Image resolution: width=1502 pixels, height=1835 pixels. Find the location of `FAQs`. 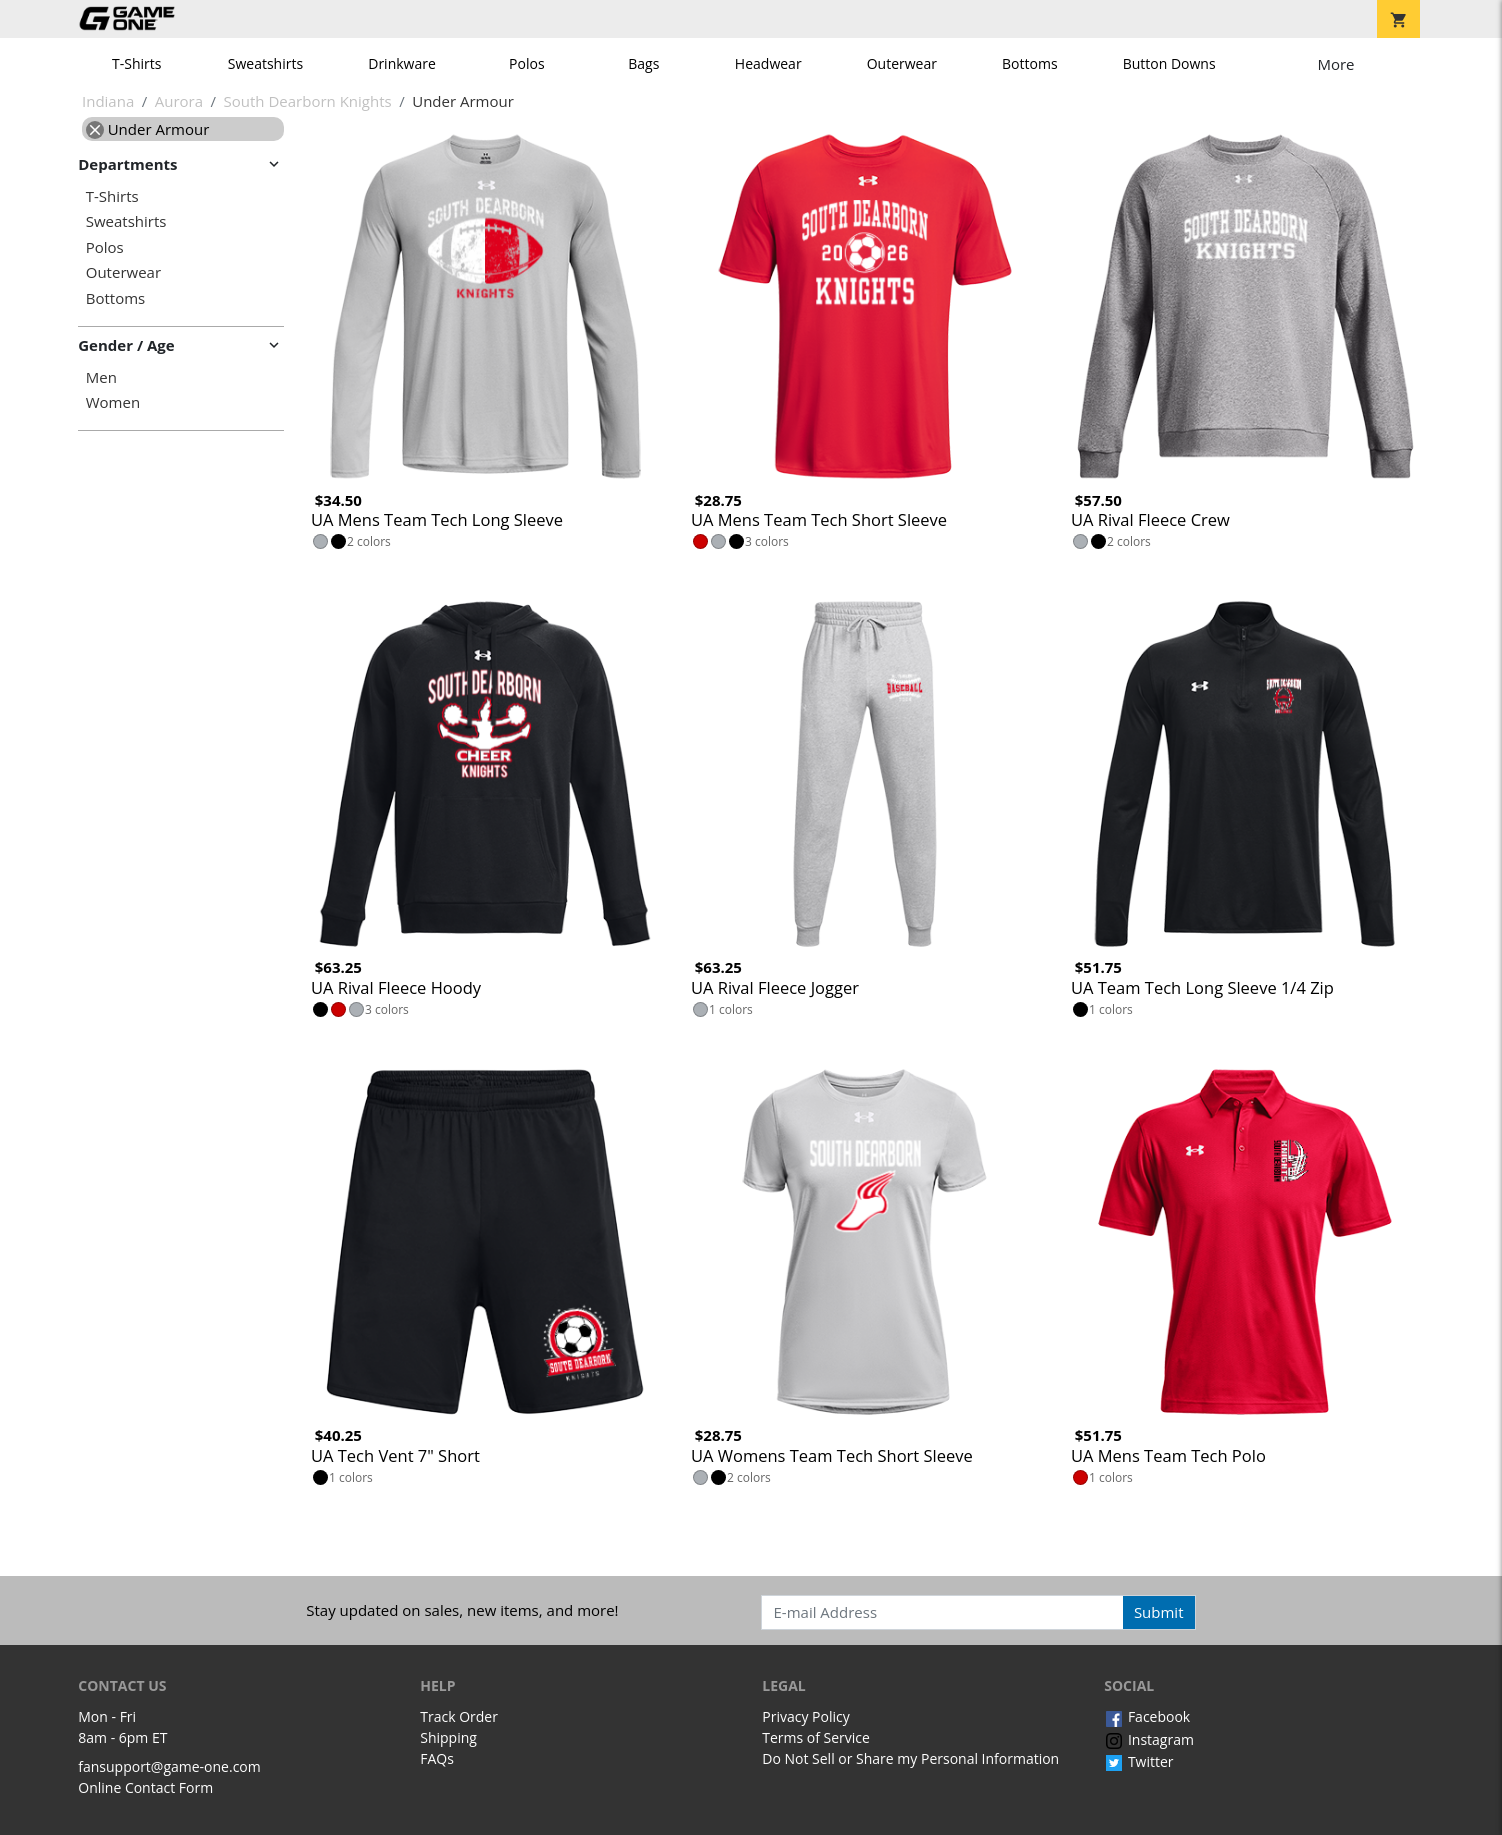

FAQs is located at coordinates (437, 1758).